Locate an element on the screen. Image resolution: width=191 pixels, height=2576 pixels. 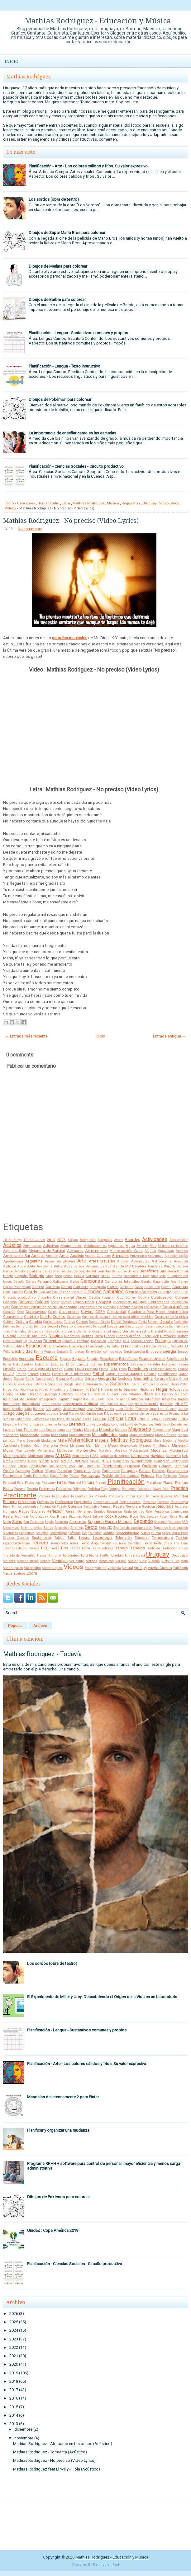
Descripción is located at coordinates (135, 1326).